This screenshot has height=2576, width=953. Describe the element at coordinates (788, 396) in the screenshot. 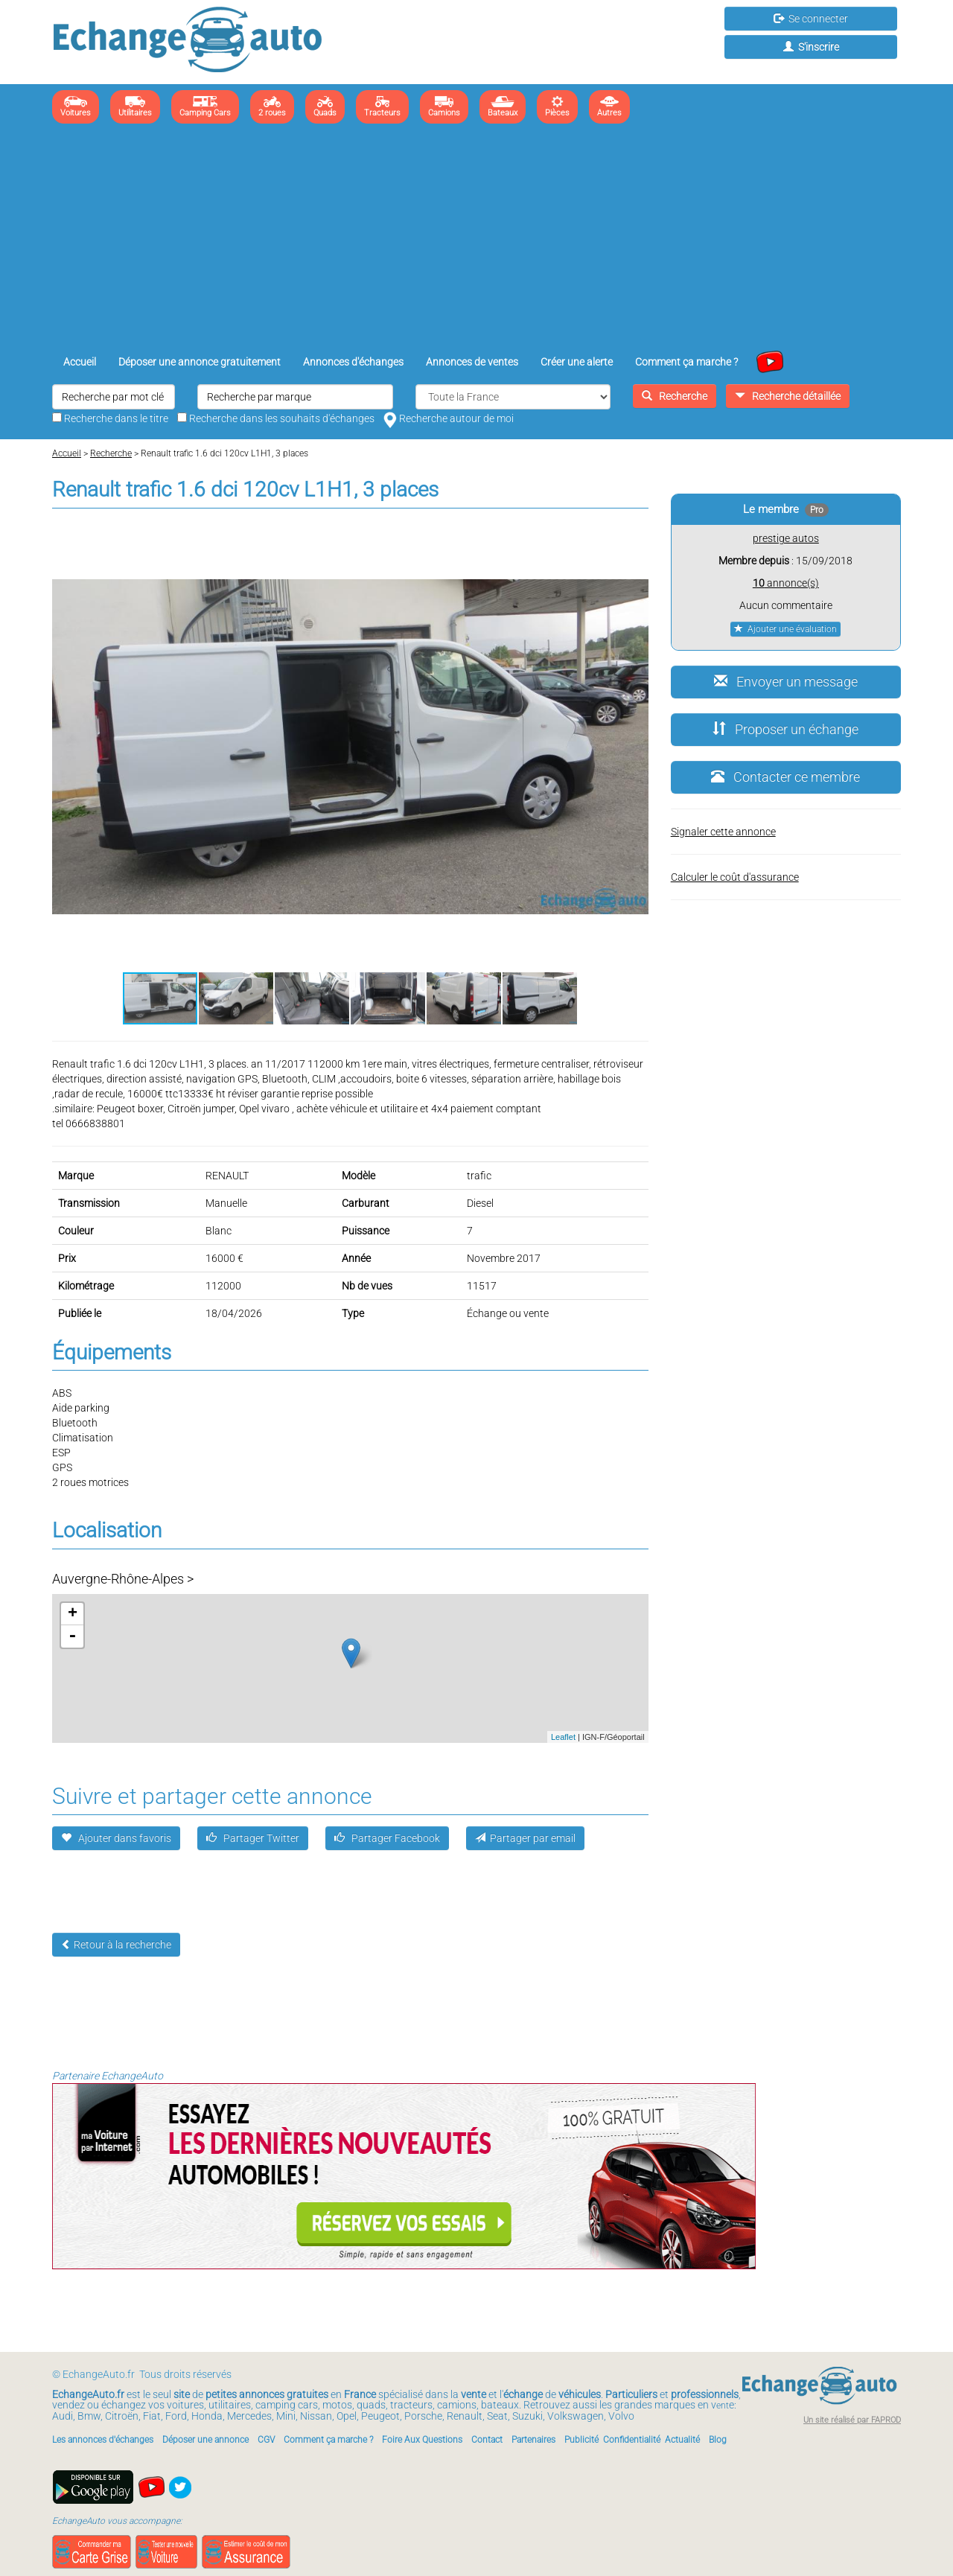

I see `Recherche détaillée` at that location.